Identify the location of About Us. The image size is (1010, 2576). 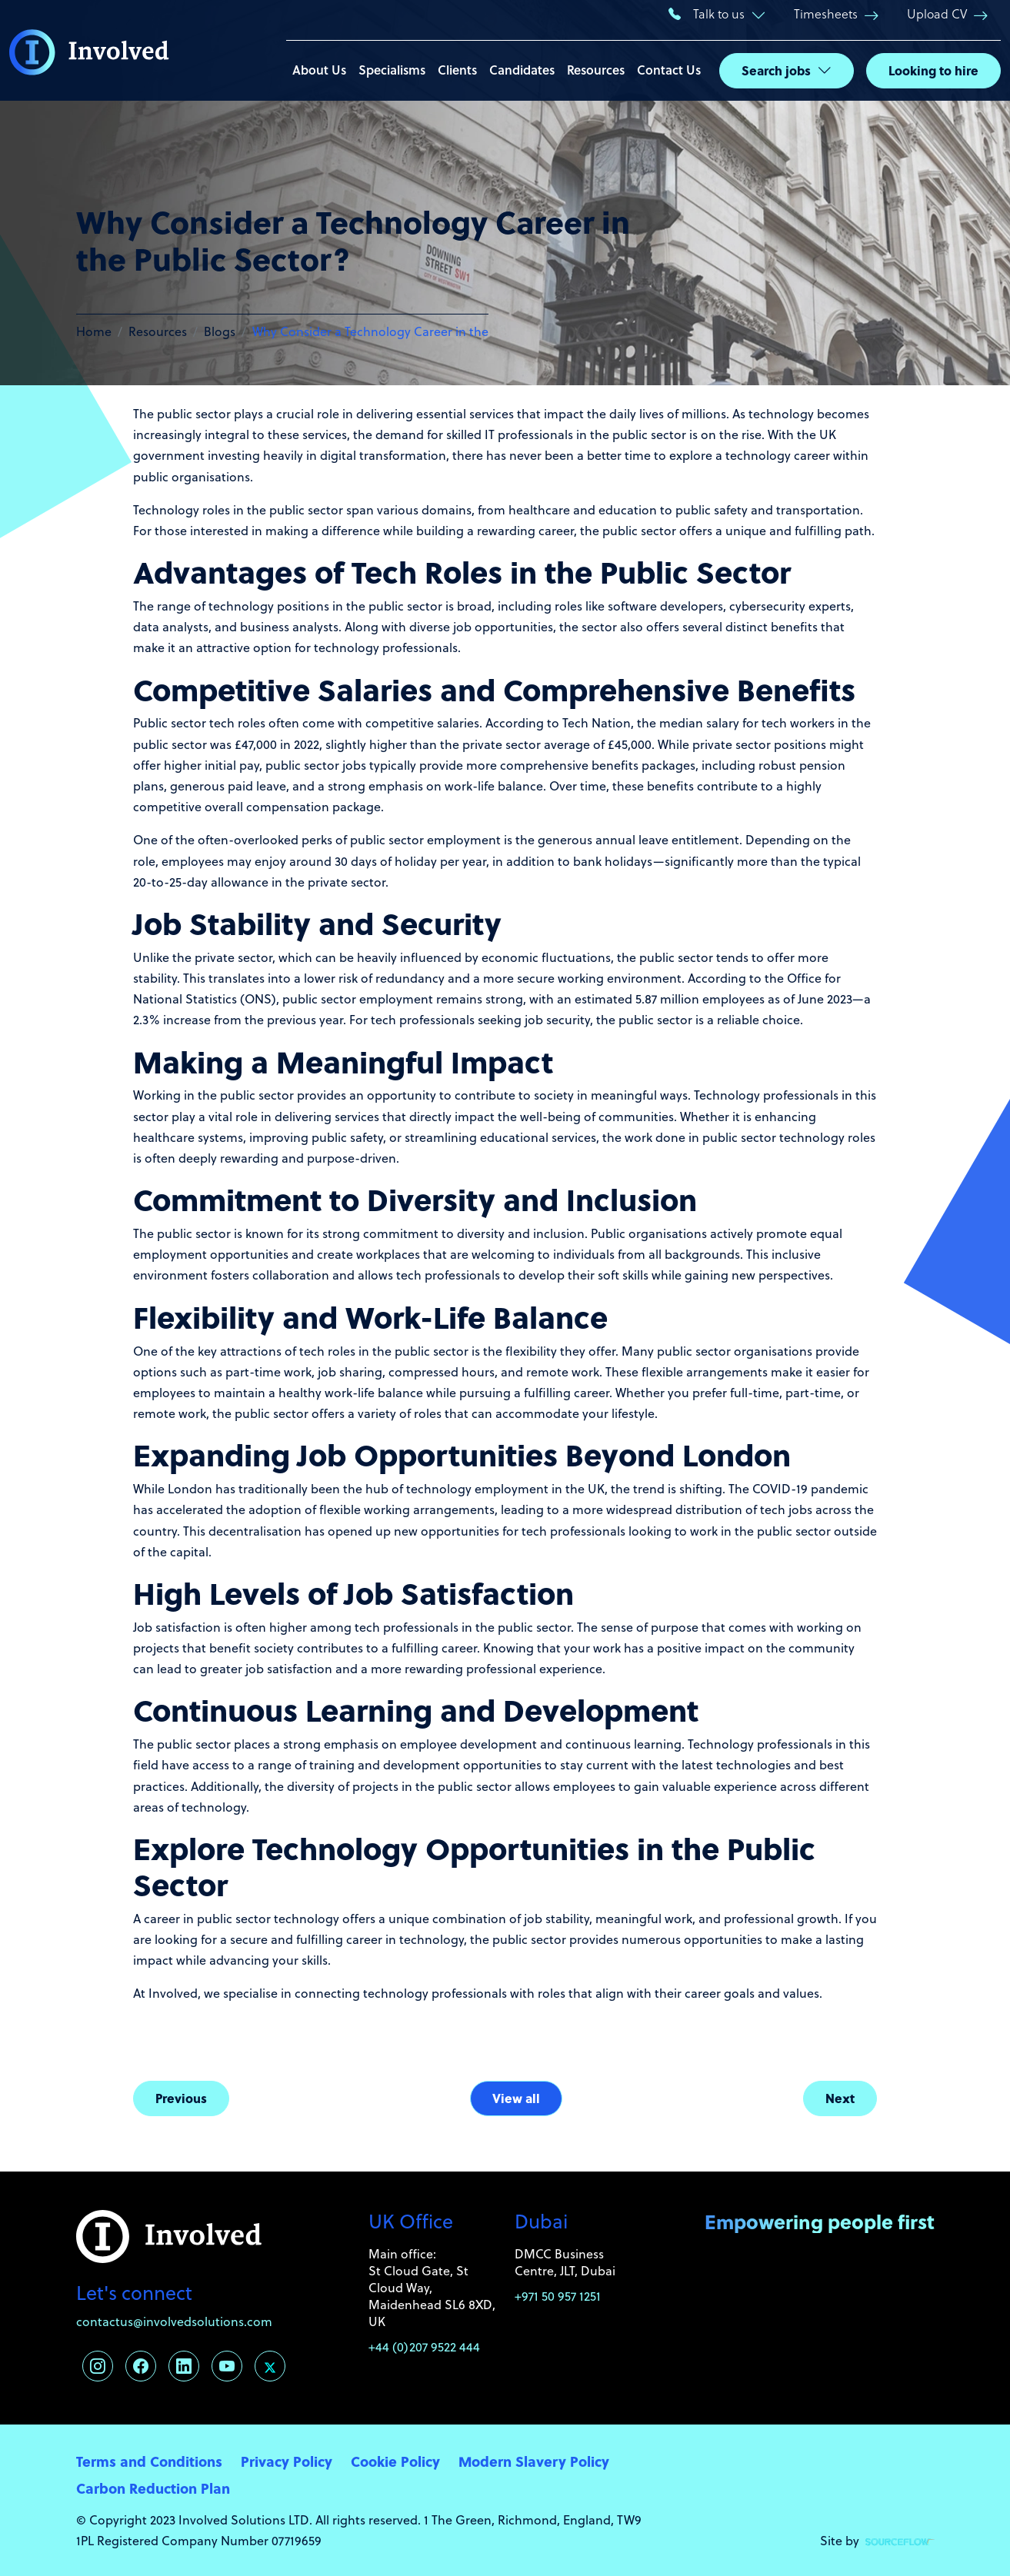
(319, 69).